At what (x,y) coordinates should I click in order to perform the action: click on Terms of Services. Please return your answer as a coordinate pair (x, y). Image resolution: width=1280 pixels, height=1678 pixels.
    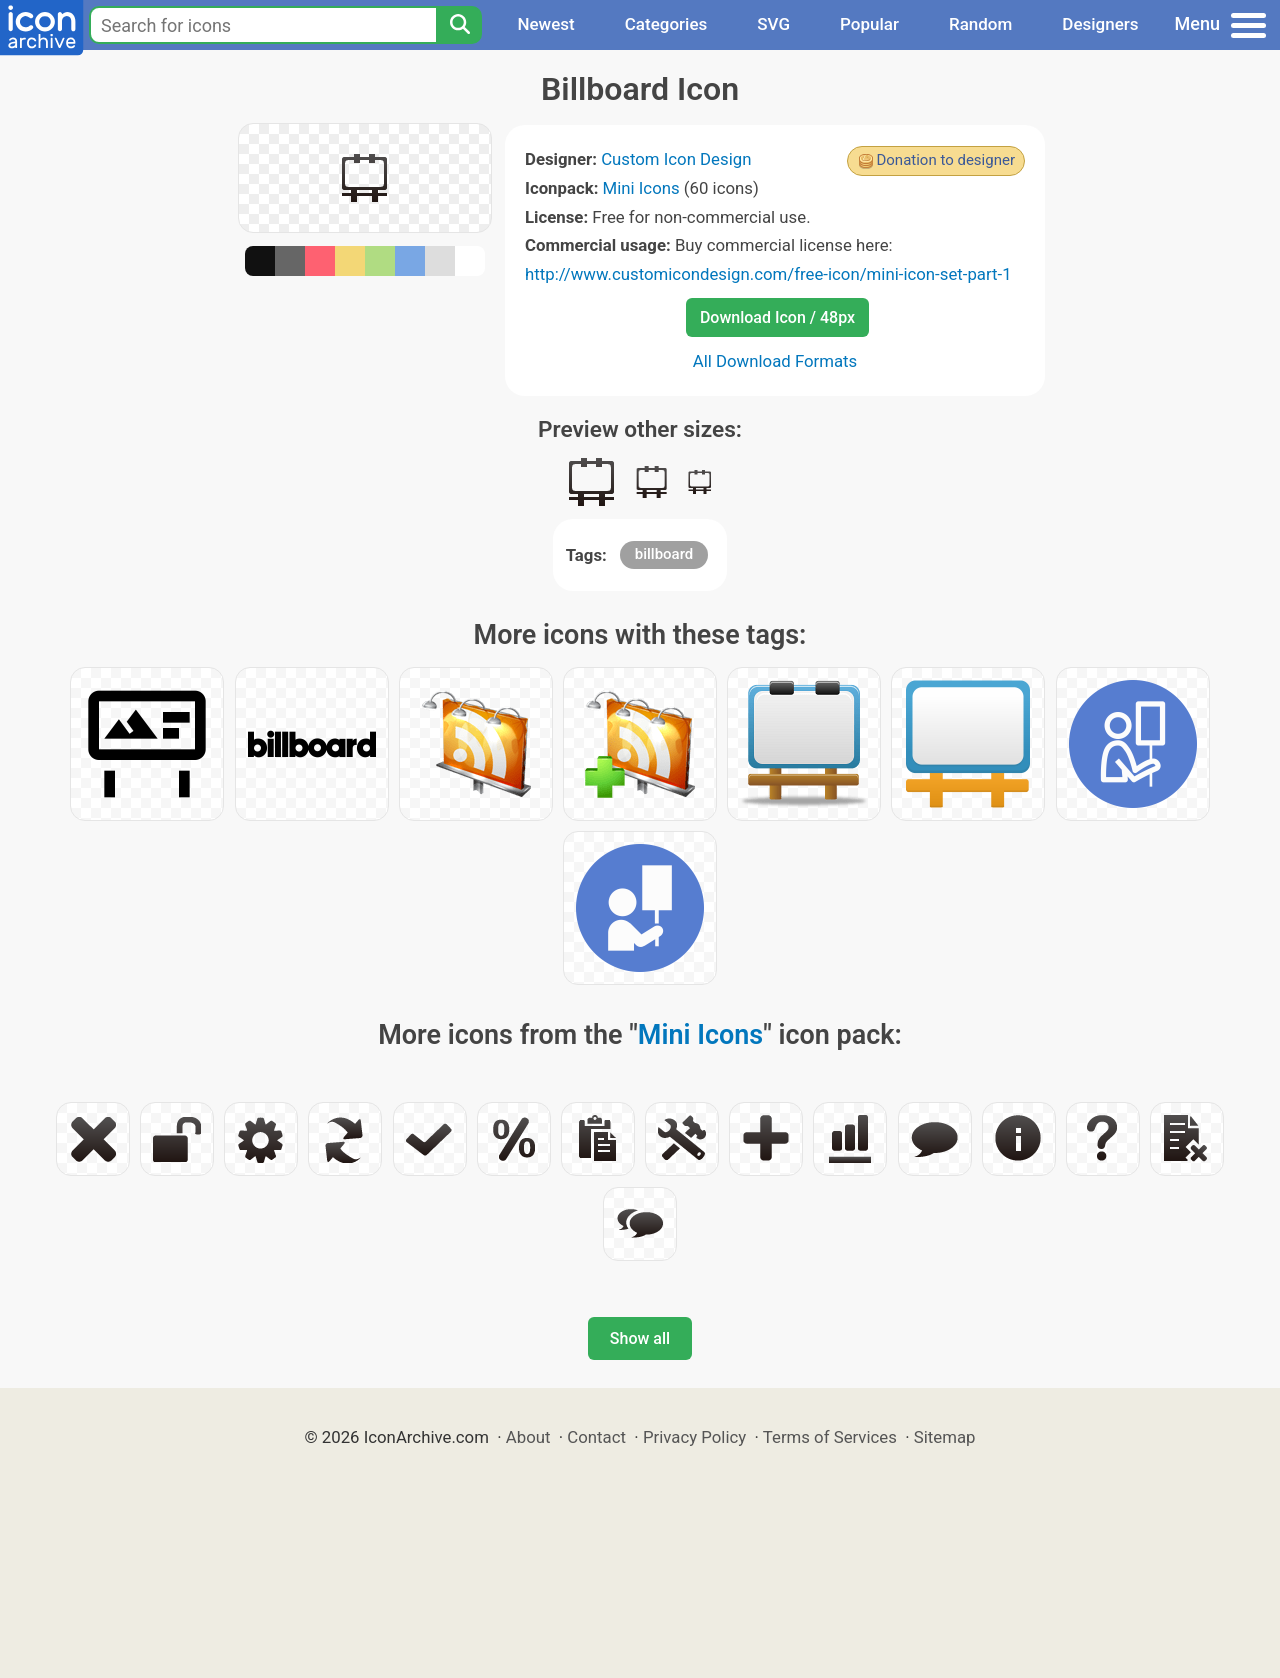
    Looking at the image, I should click on (830, 1437).